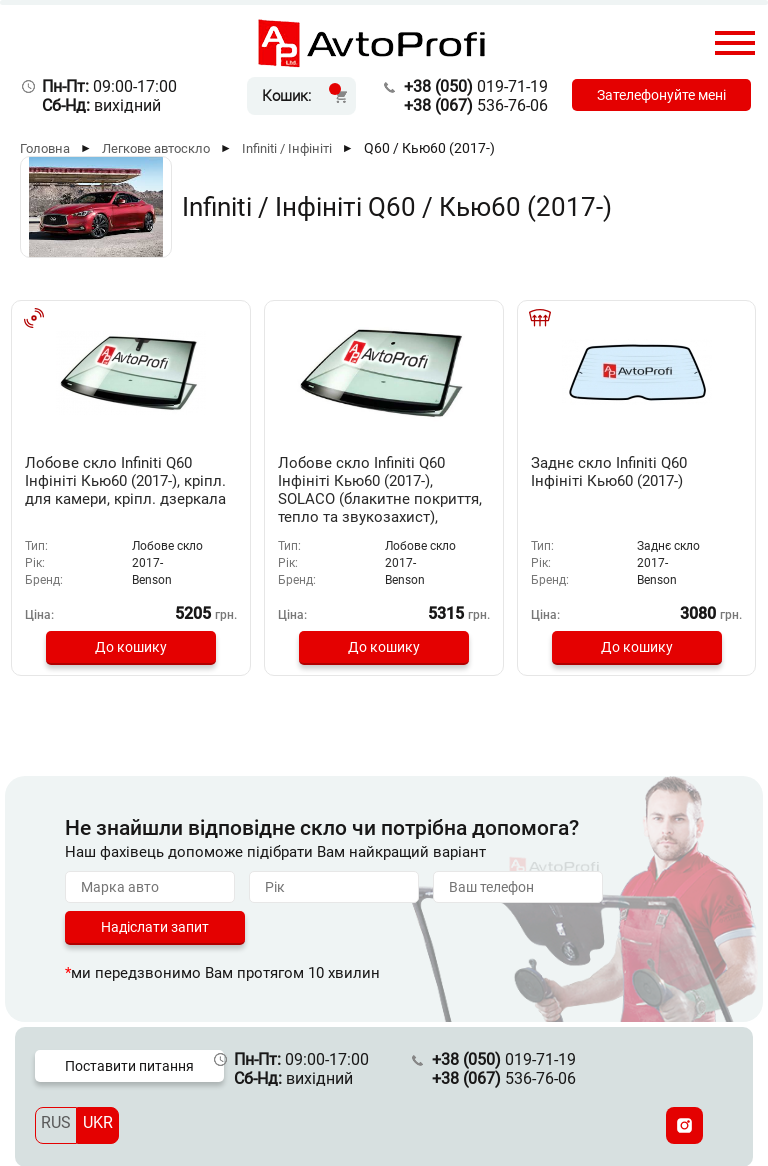 The height and width of the screenshot is (1166, 768). I want to click on 536-76-06, so click(469, 105).